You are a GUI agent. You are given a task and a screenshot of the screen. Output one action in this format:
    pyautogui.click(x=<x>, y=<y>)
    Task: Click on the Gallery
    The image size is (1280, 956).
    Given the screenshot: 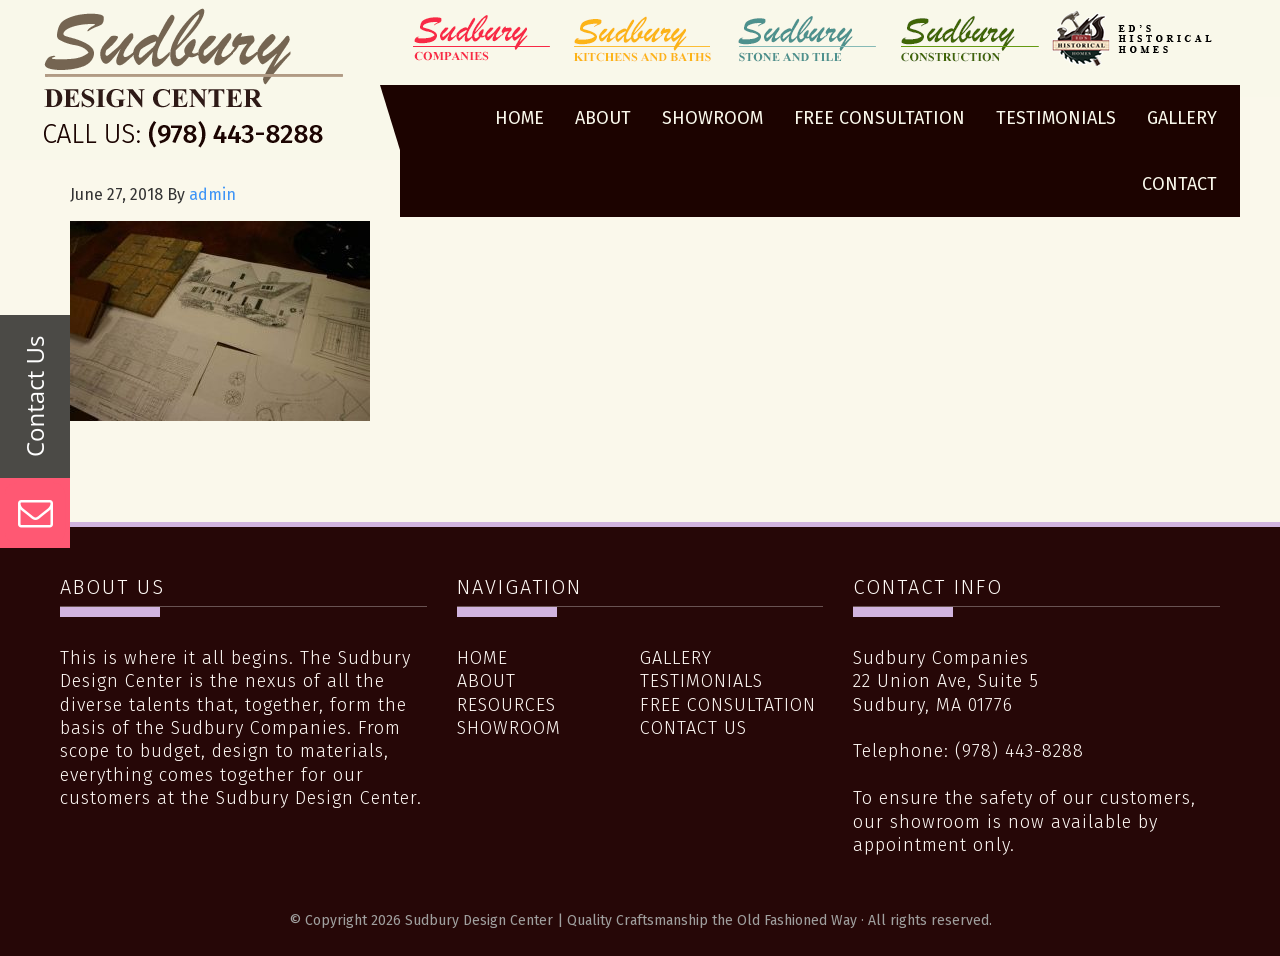 What is the action you would take?
    pyautogui.click(x=676, y=658)
    